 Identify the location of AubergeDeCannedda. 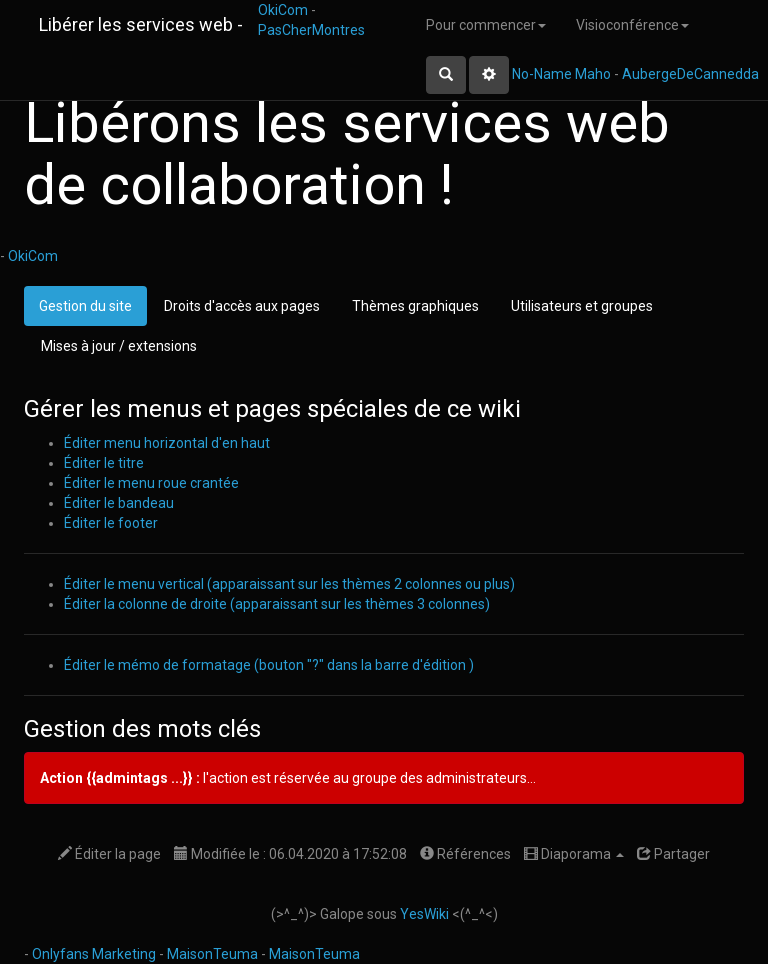
(690, 74).